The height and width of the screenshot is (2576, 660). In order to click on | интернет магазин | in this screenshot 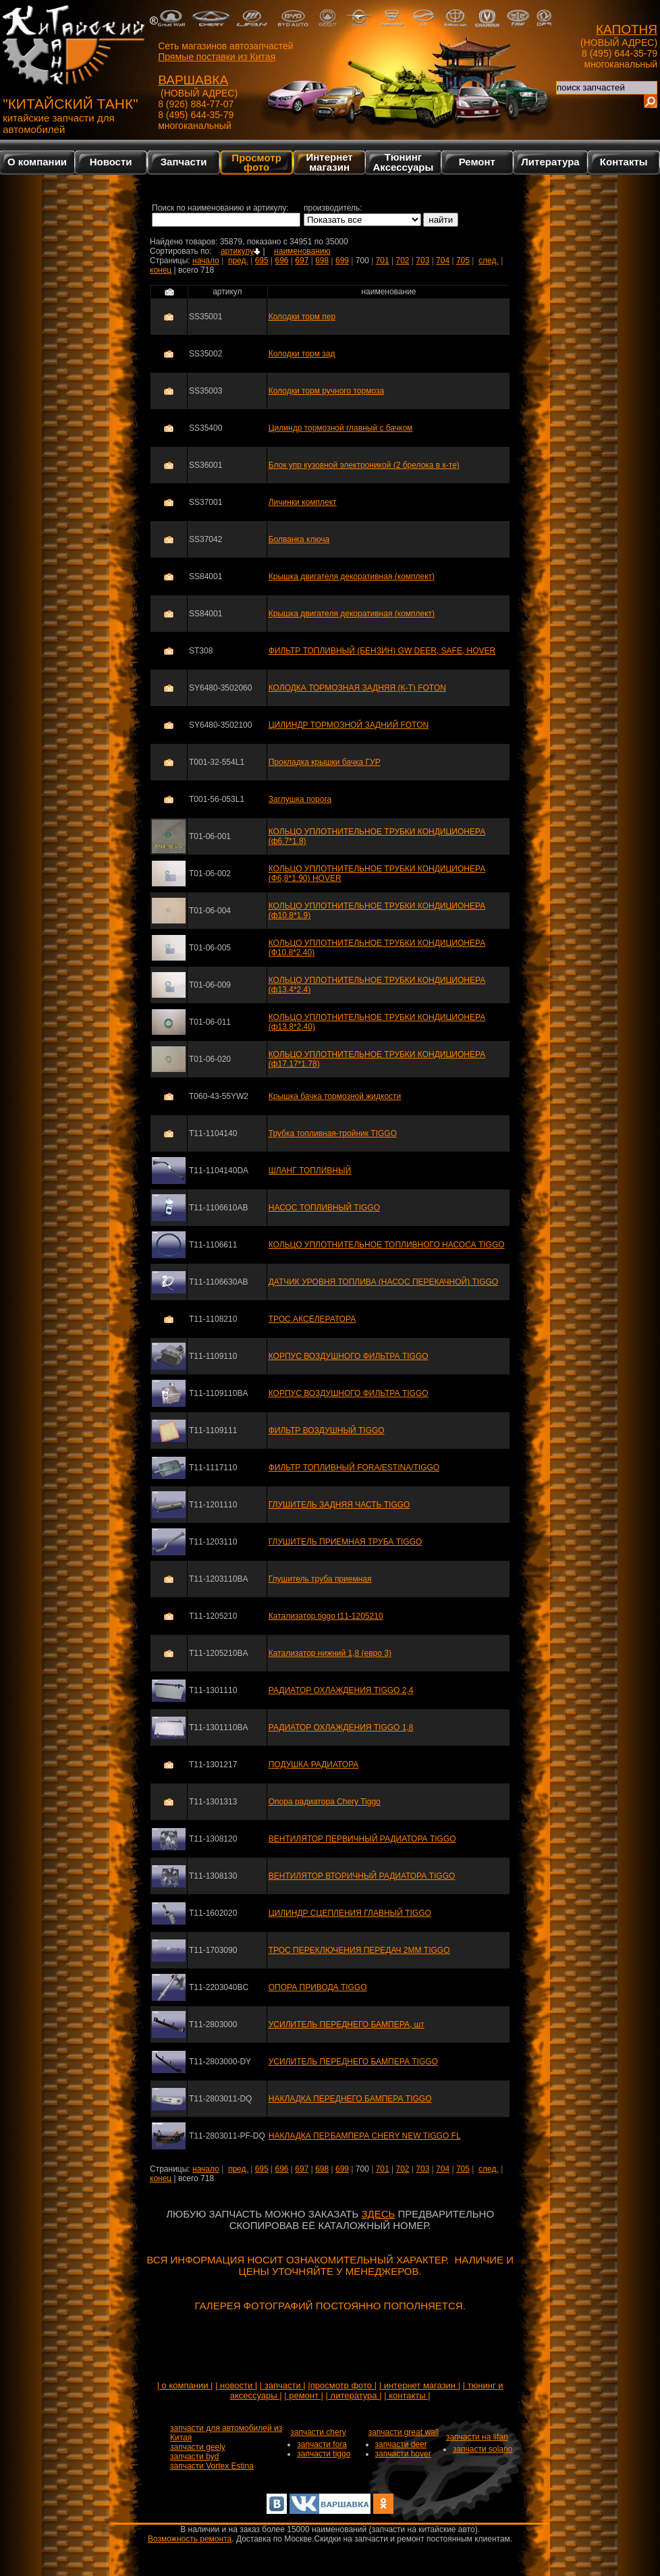, I will do `click(419, 2385)`.